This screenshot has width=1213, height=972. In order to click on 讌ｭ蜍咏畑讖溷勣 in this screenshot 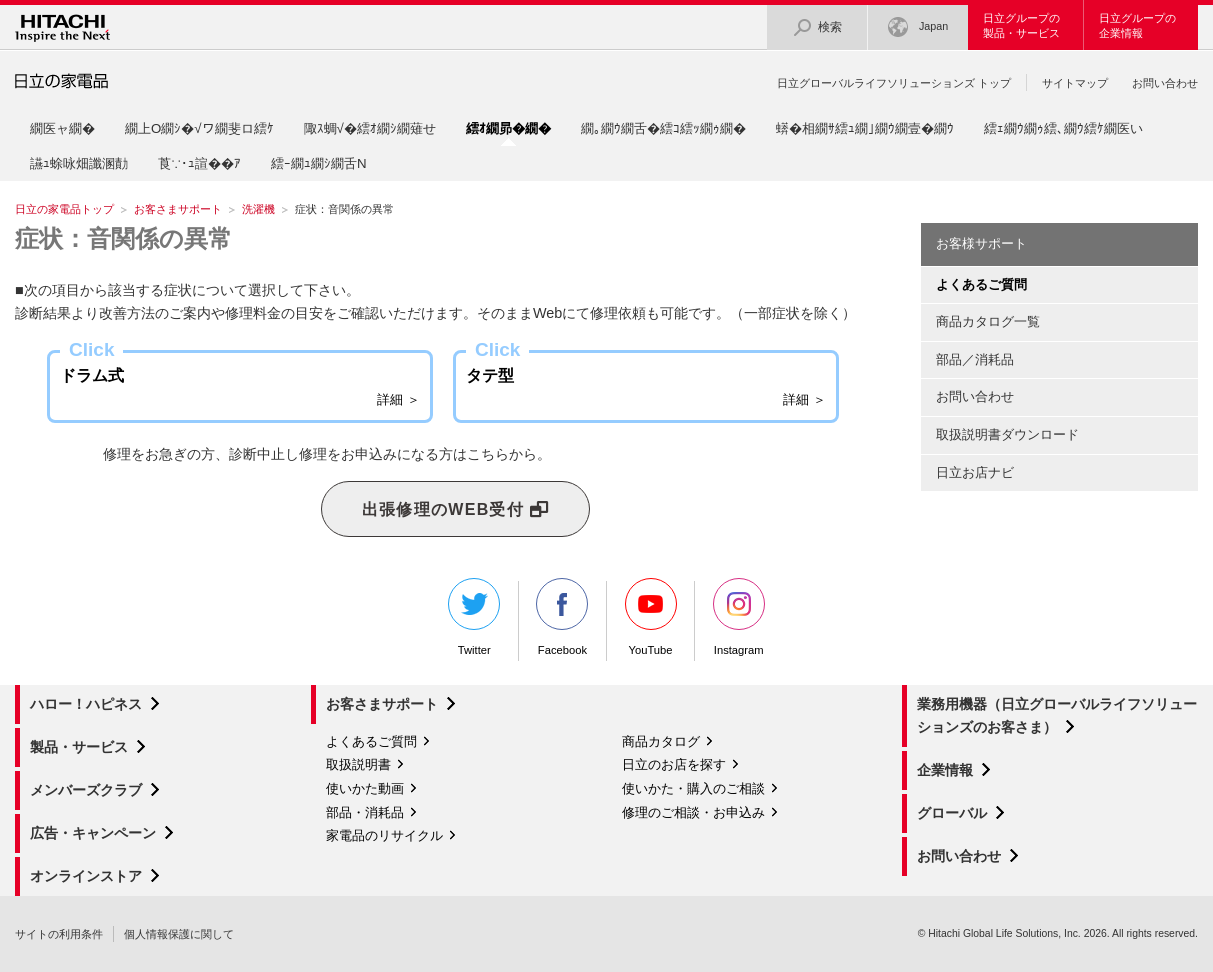, I will do `click(79, 163)`.